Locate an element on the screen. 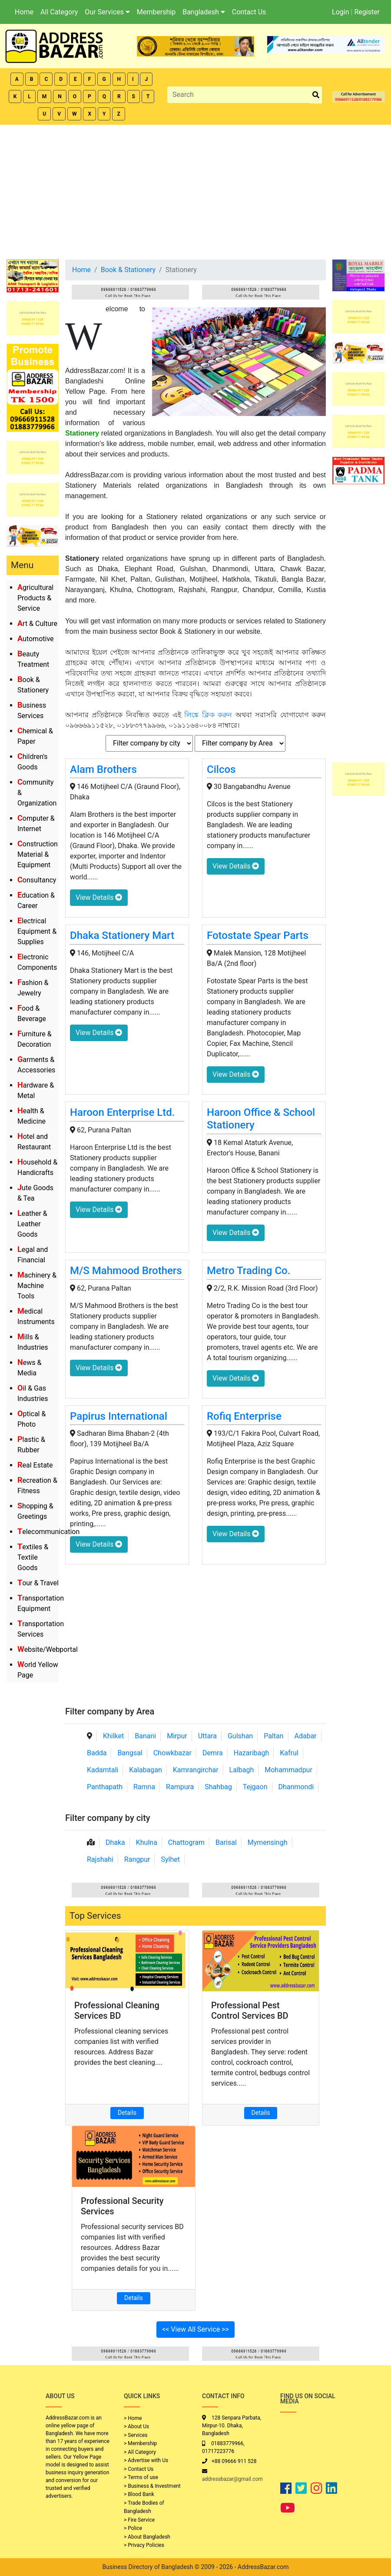 The width and height of the screenshot is (391, 2576). Construction Material & Equipment is located at coordinates (37, 854).